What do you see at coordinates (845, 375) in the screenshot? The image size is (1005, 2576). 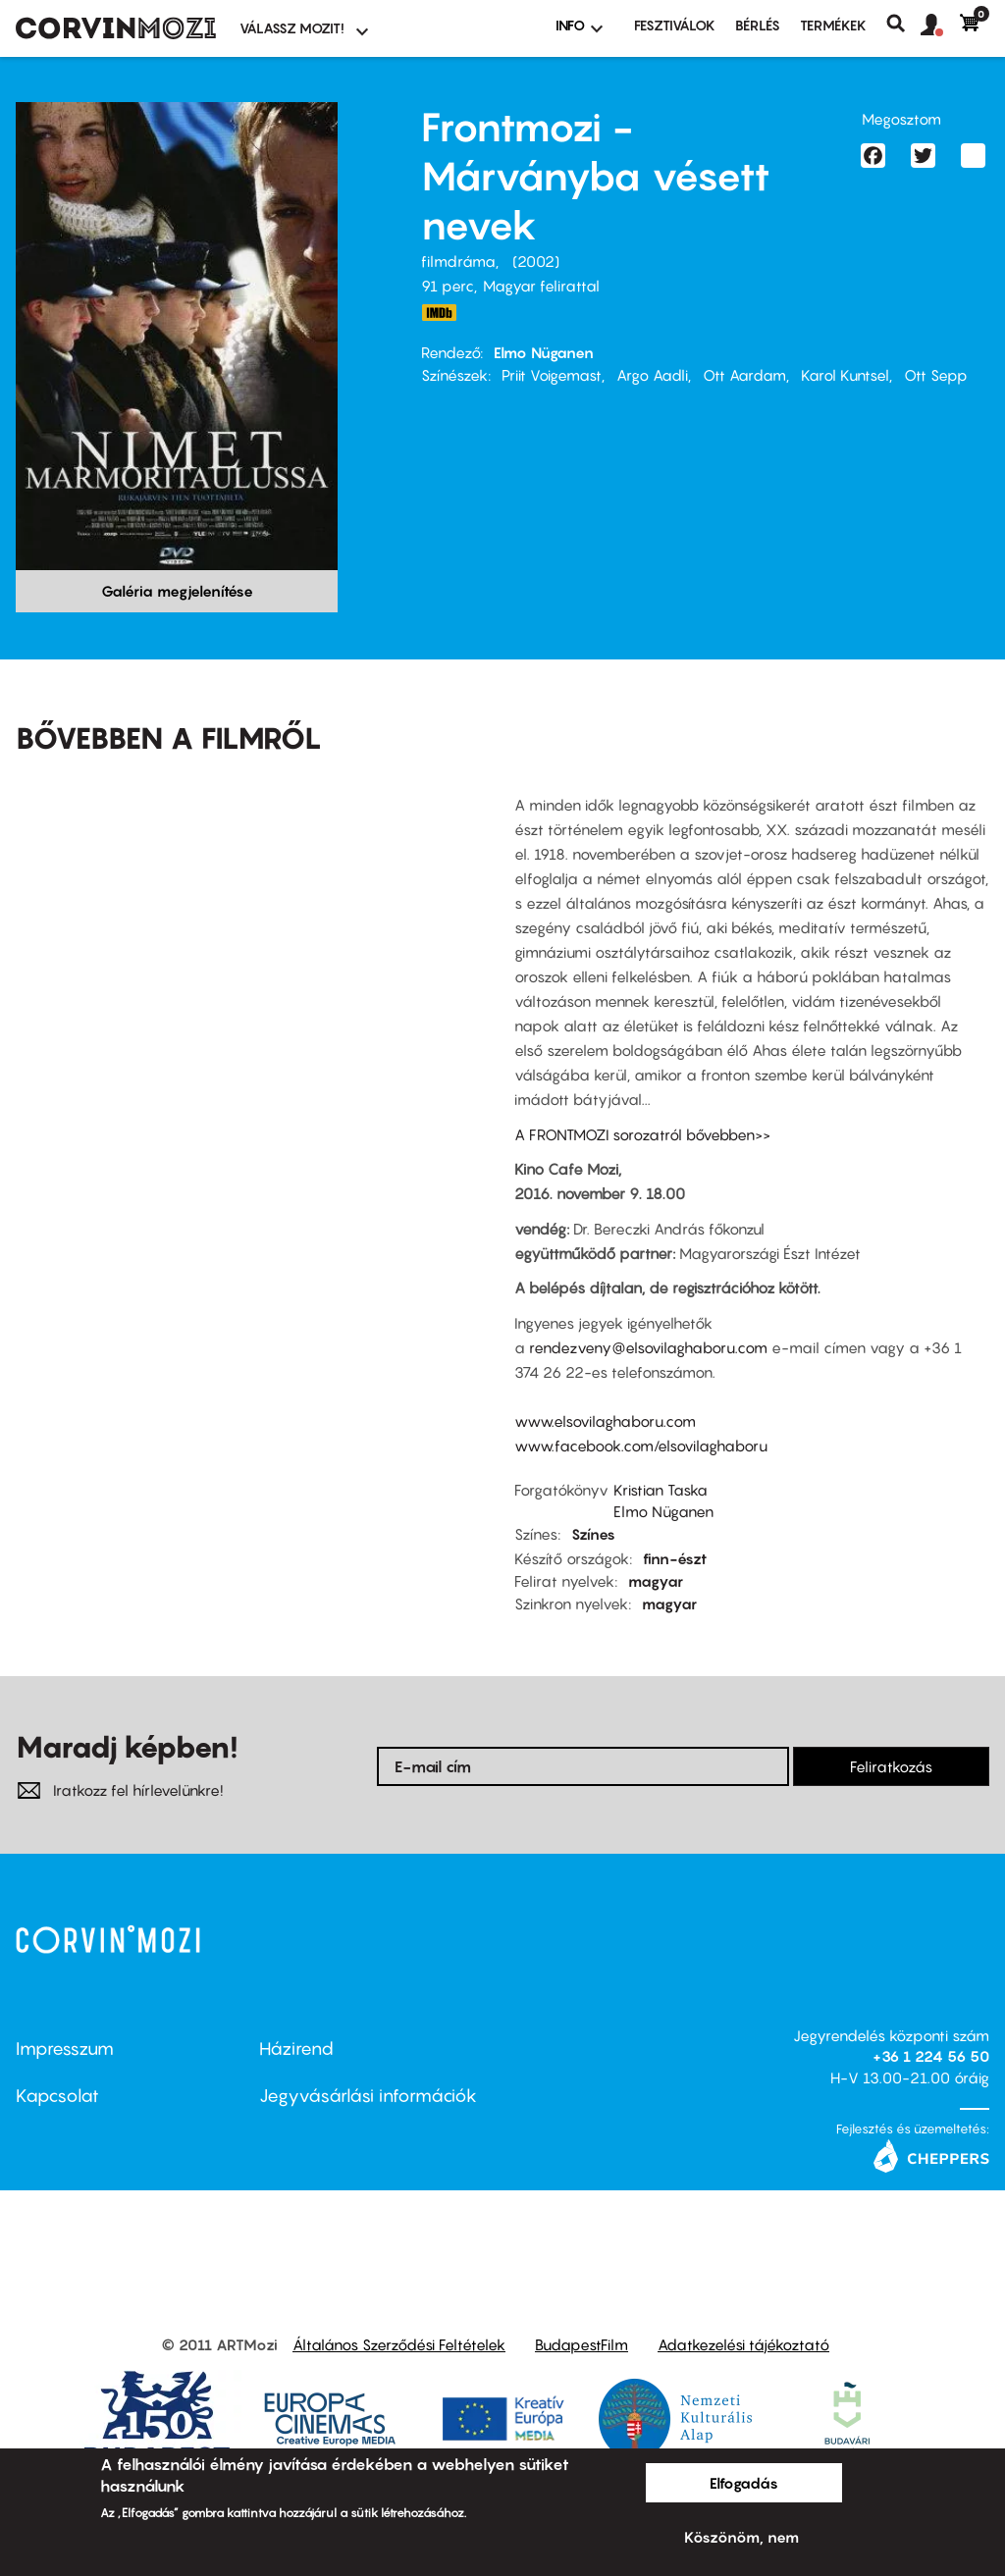 I see `Karol Kuntsel` at bounding box center [845, 375].